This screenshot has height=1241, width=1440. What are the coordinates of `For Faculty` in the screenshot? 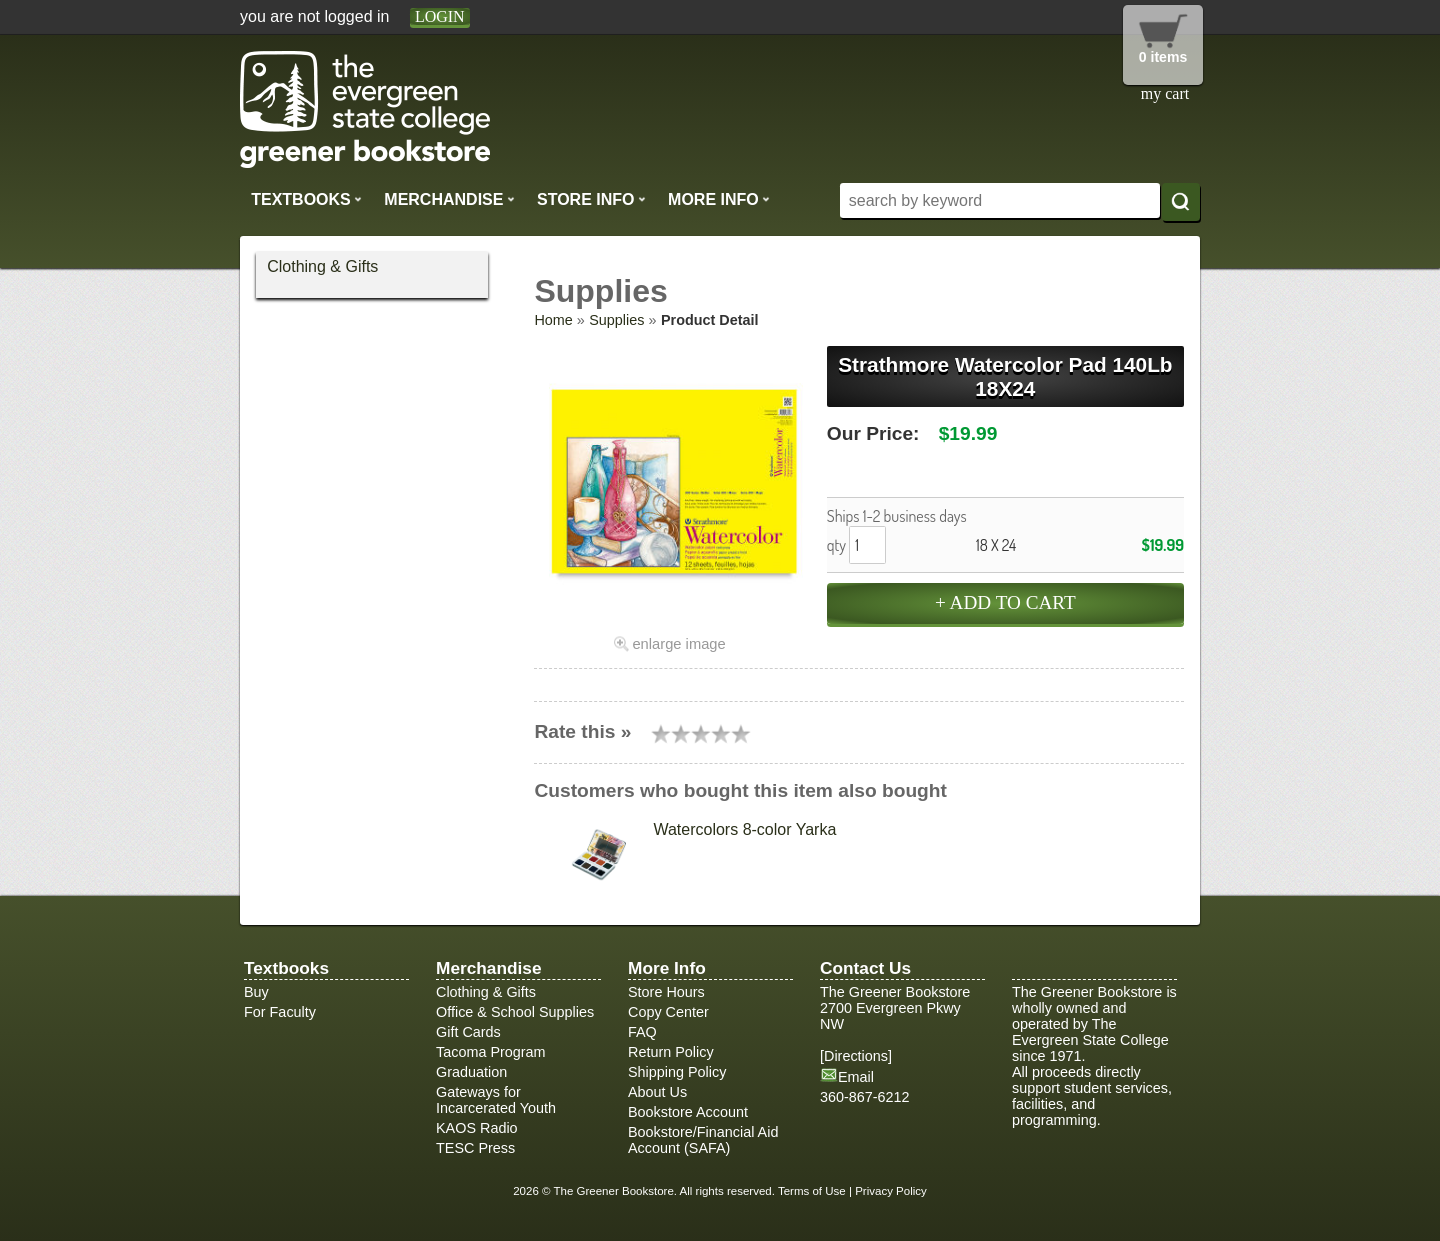 It's located at (280, 1012).